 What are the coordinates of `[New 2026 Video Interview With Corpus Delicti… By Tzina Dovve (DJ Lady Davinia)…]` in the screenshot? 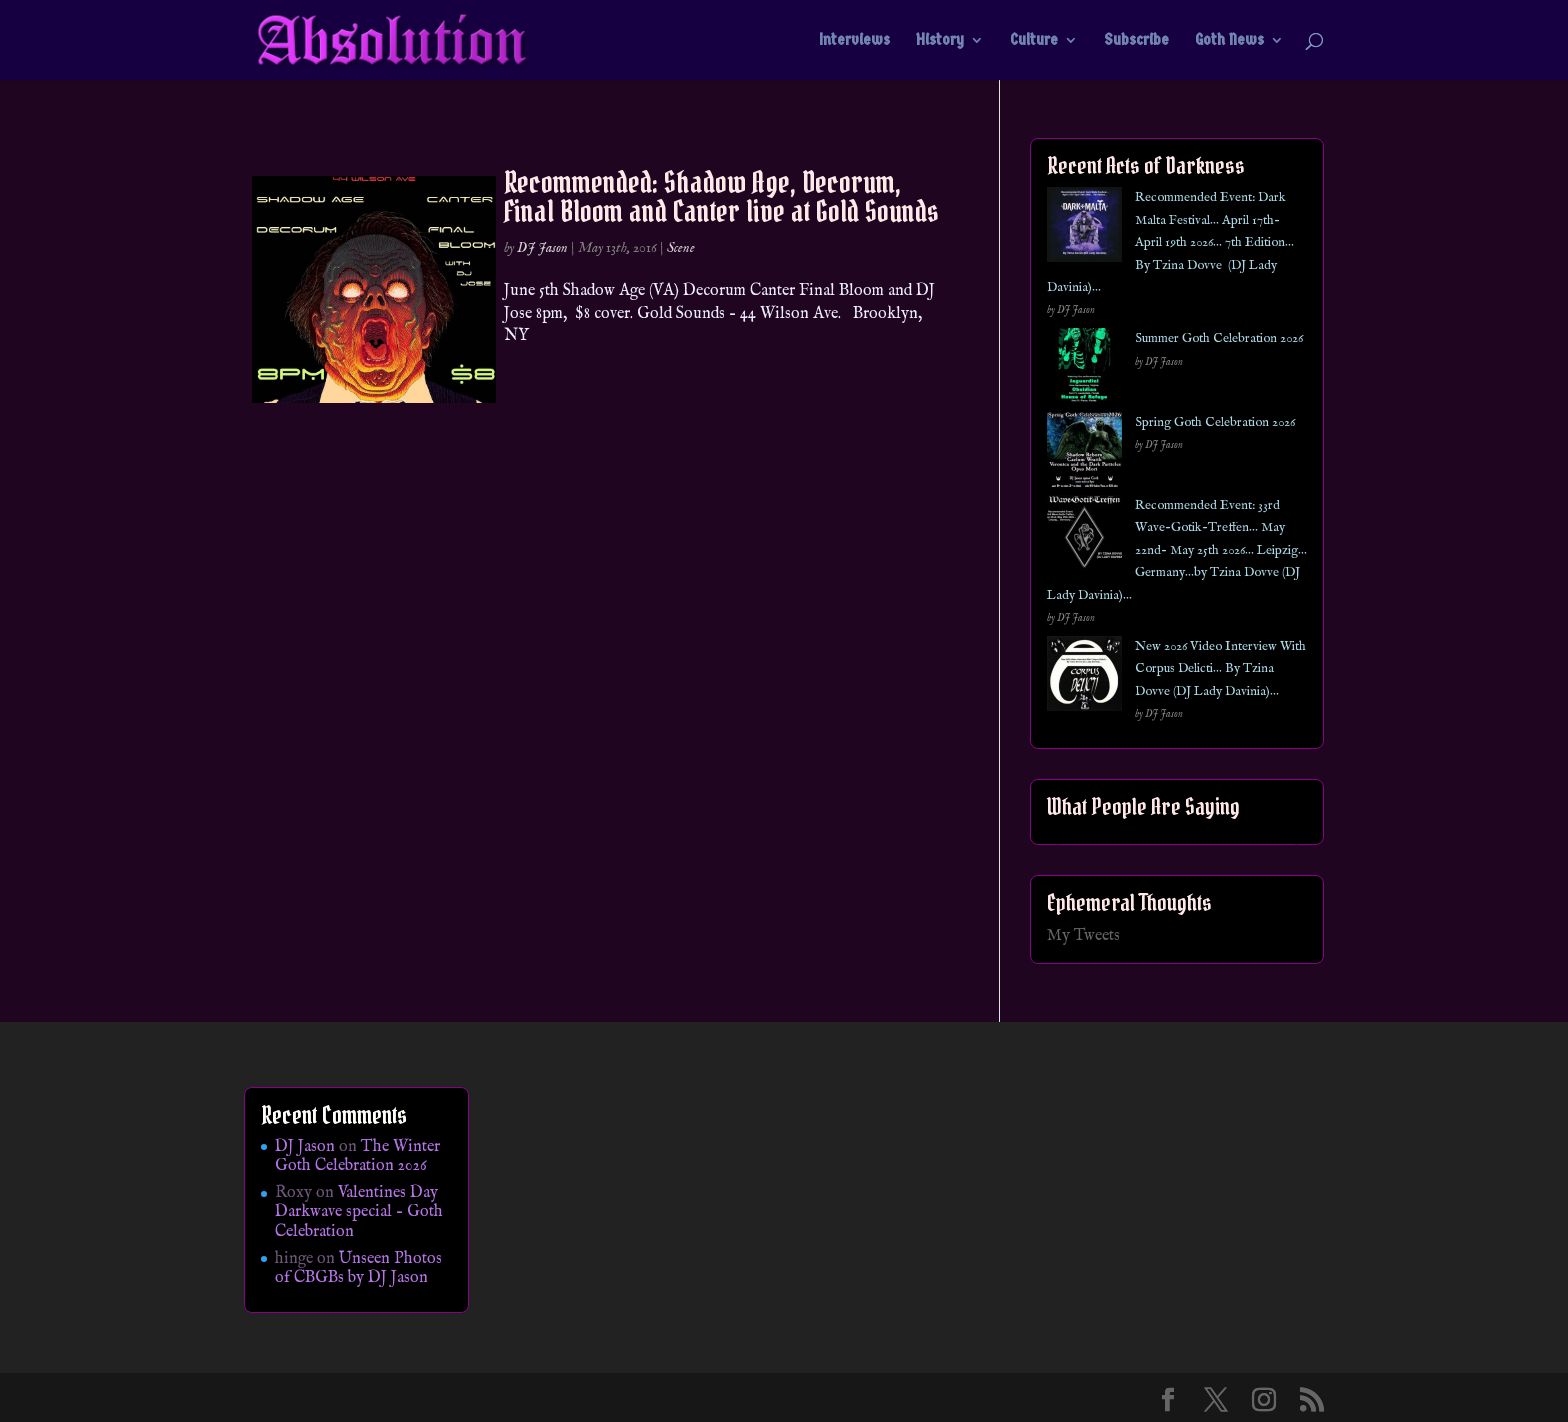 It's located at (1084, 677).